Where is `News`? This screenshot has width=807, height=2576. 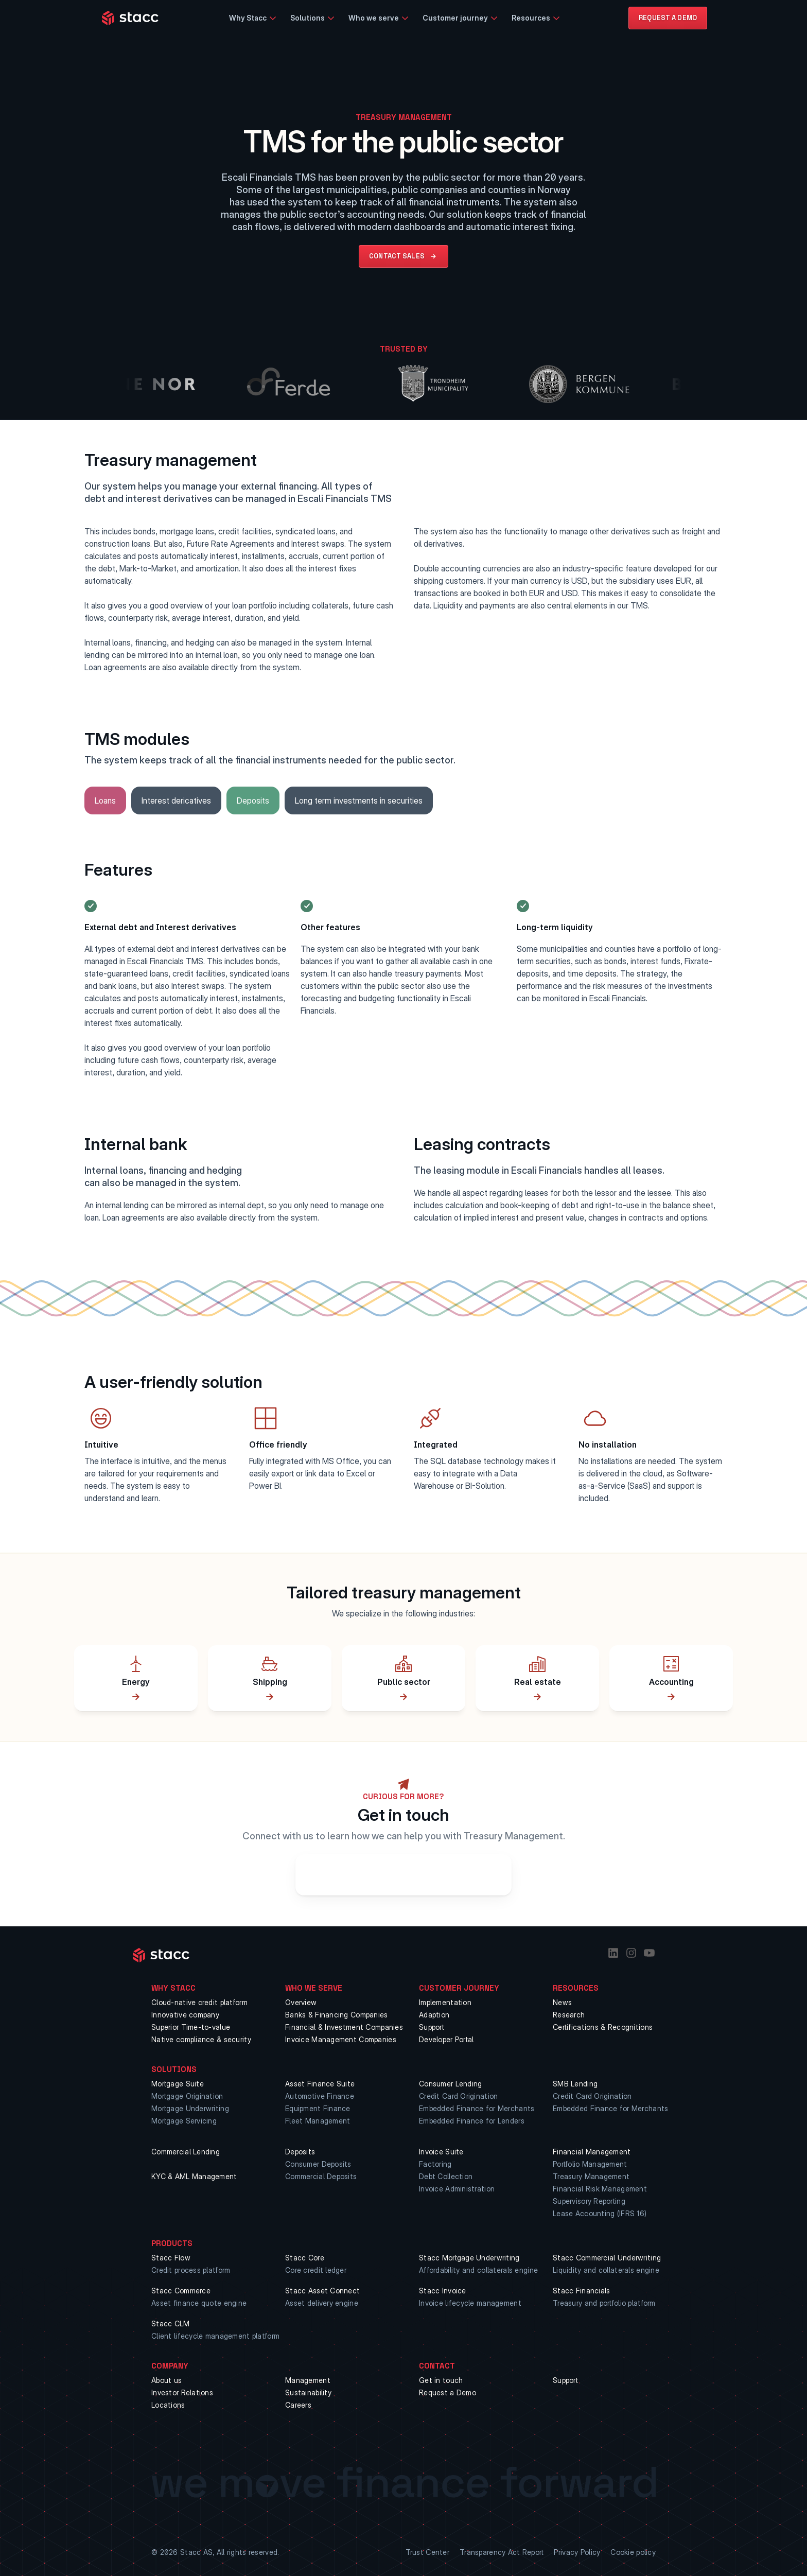
News is located at coordinates (562, 2002).